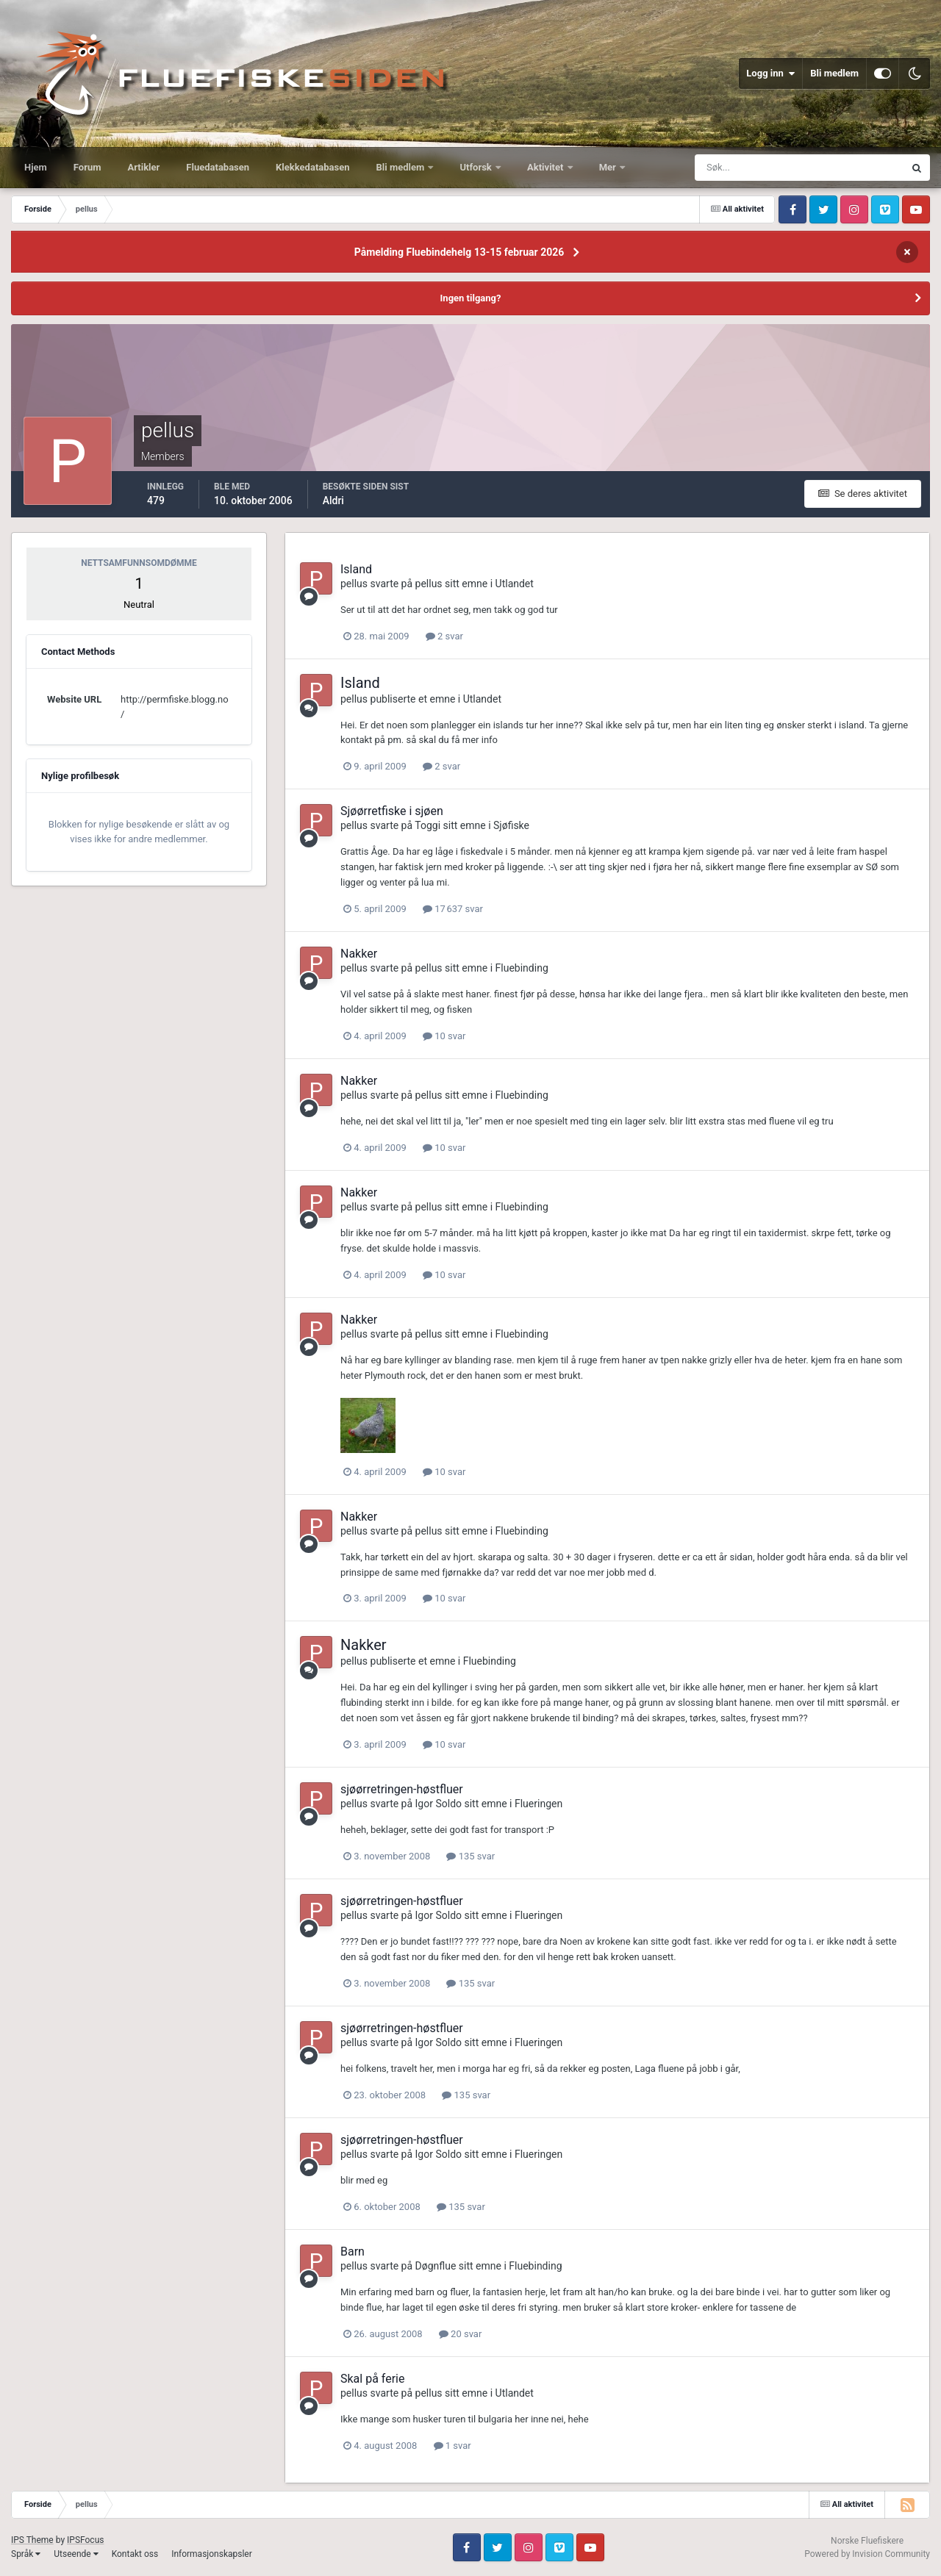  I want to click on Nakker, so click(358, 954).